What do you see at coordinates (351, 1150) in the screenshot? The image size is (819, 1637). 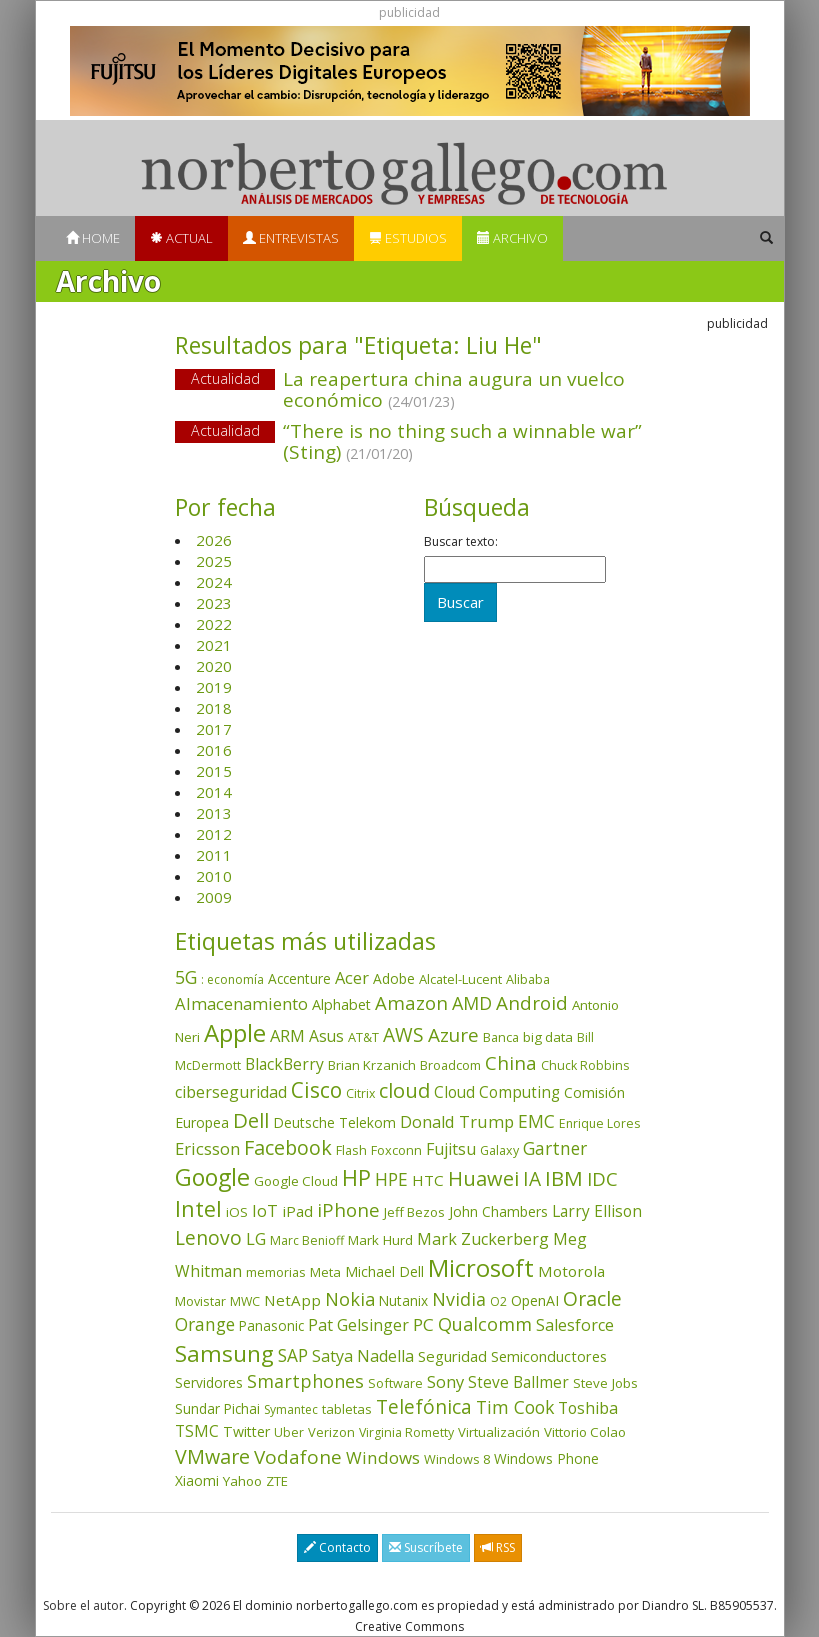 I see `Flash [Flash (36 elementos)]` at bounding box center [351, 1150].